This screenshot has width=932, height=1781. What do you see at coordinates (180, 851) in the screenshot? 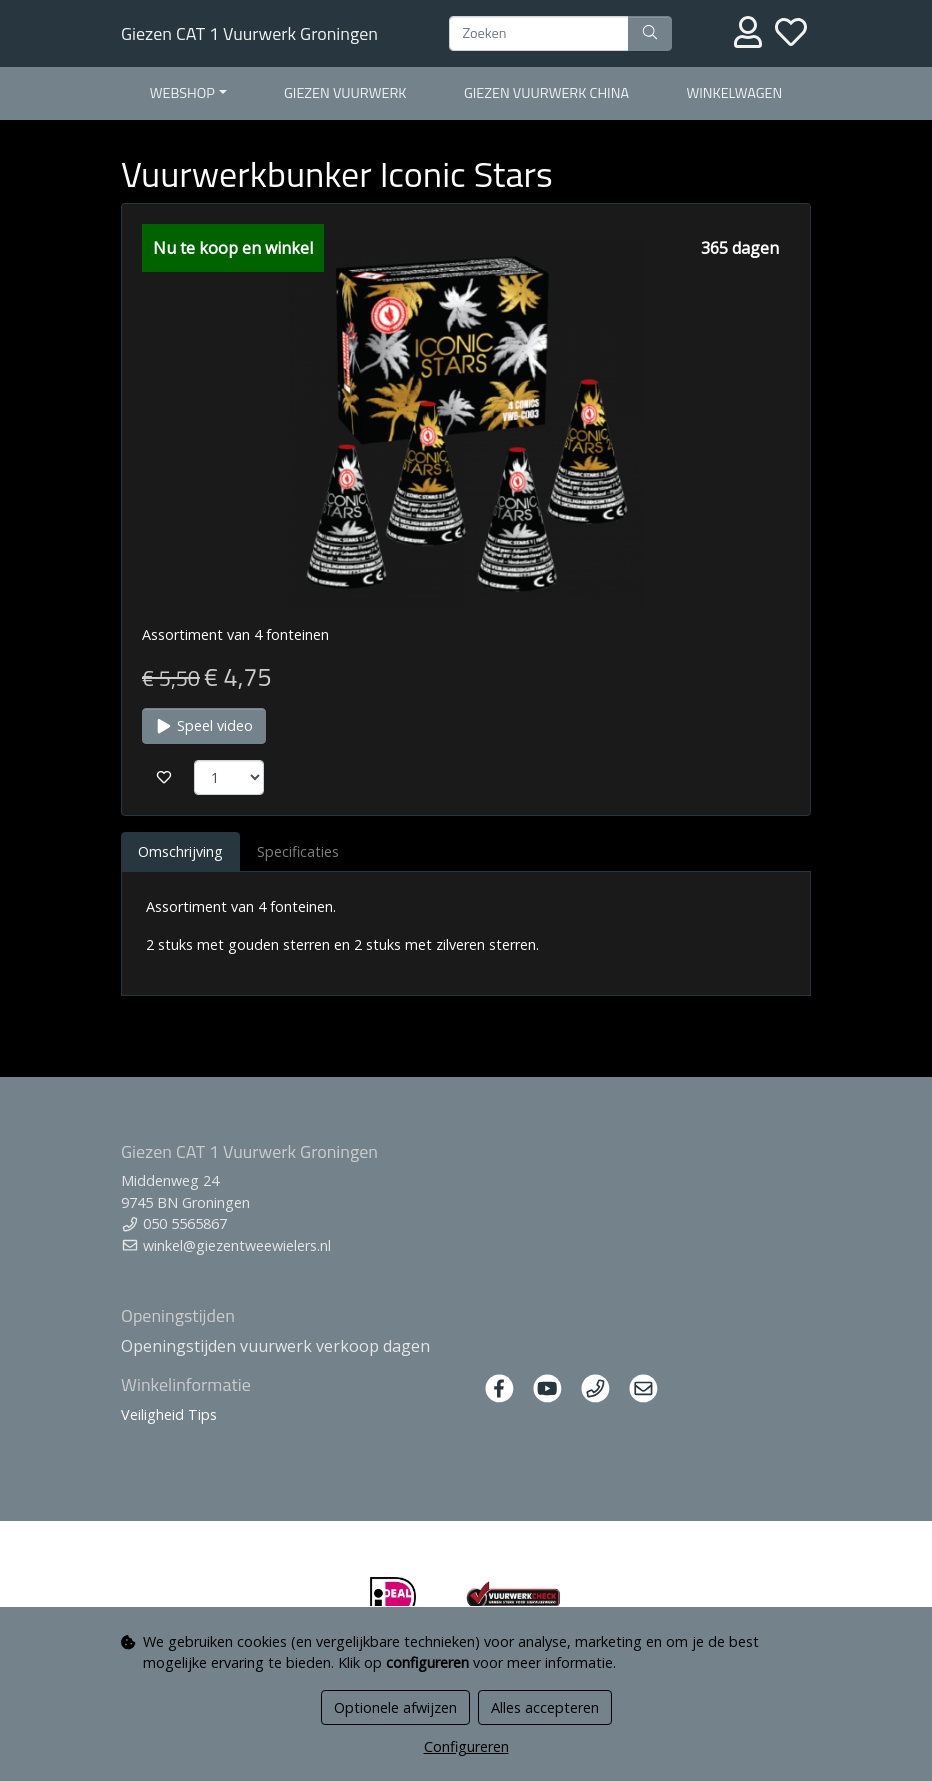
I see `Omschrijving [tab]` at bounding box center [180, 851].